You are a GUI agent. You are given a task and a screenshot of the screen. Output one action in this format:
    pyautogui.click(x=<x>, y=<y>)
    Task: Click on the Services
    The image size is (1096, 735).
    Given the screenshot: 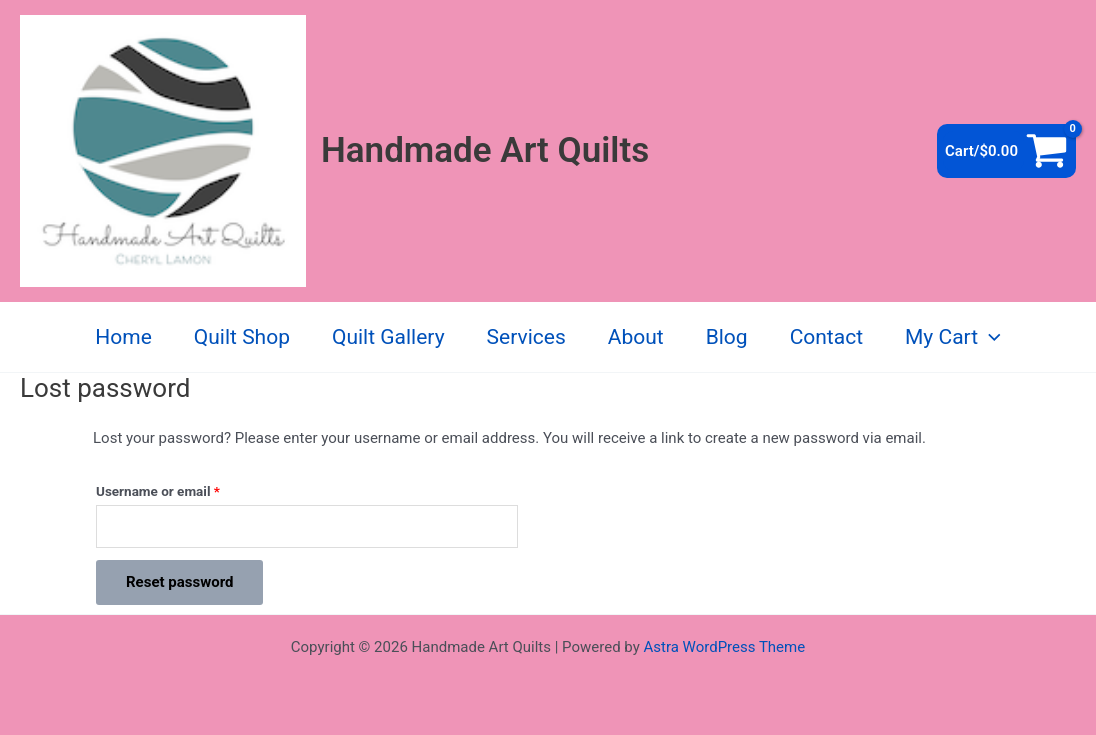 What is the action you would take?
    pyautogui.click(x=526, y=337)
    